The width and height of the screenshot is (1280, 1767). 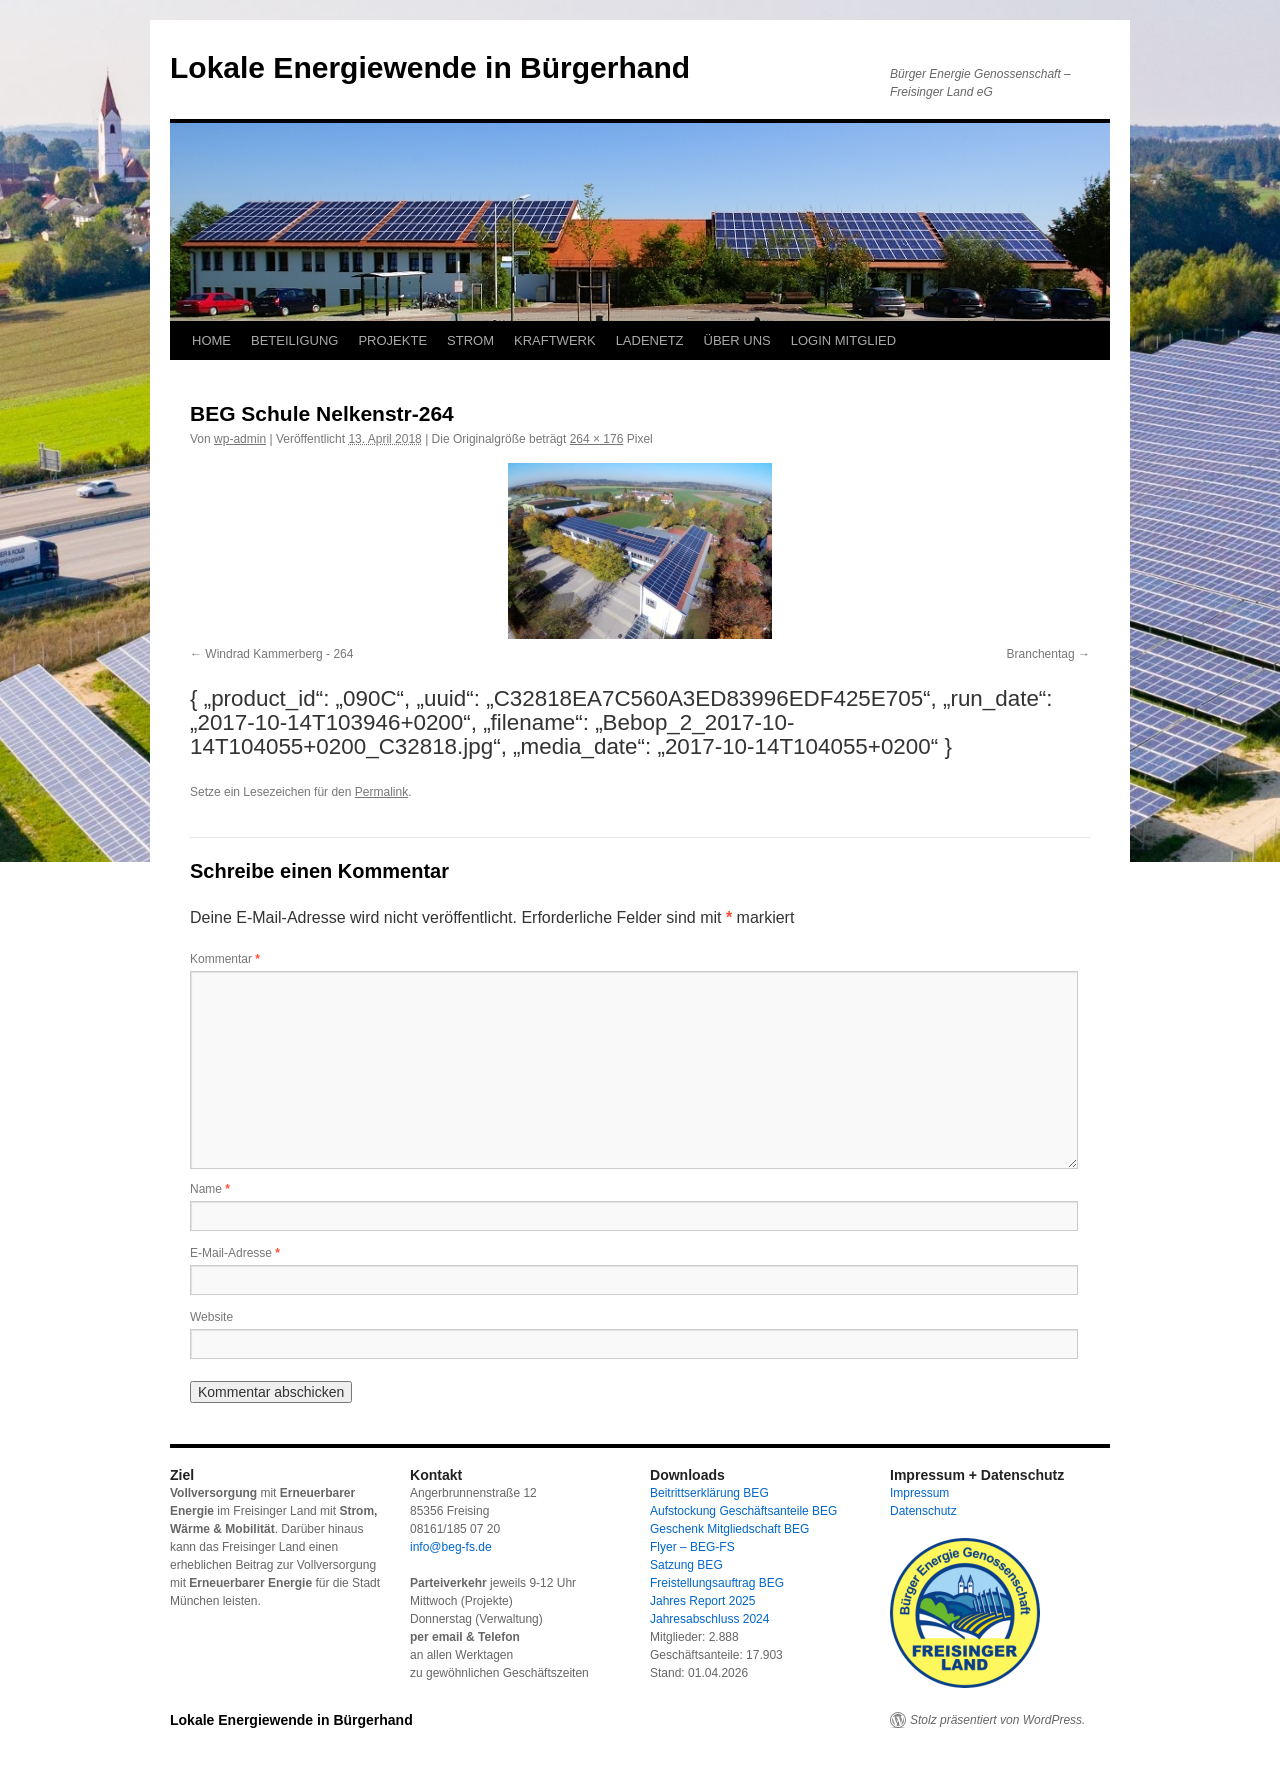 What do you see at coordinates (597, 439) in the screenshot?
I see `264 × 176` at bounding box center [597, 439].